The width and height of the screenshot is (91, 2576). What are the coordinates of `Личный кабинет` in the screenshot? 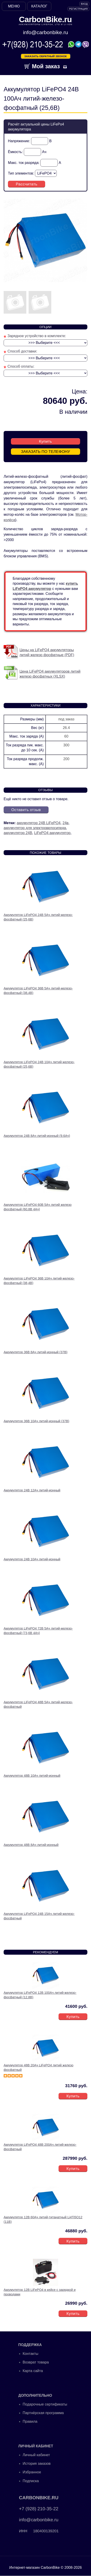 It's located at (36, 2455).